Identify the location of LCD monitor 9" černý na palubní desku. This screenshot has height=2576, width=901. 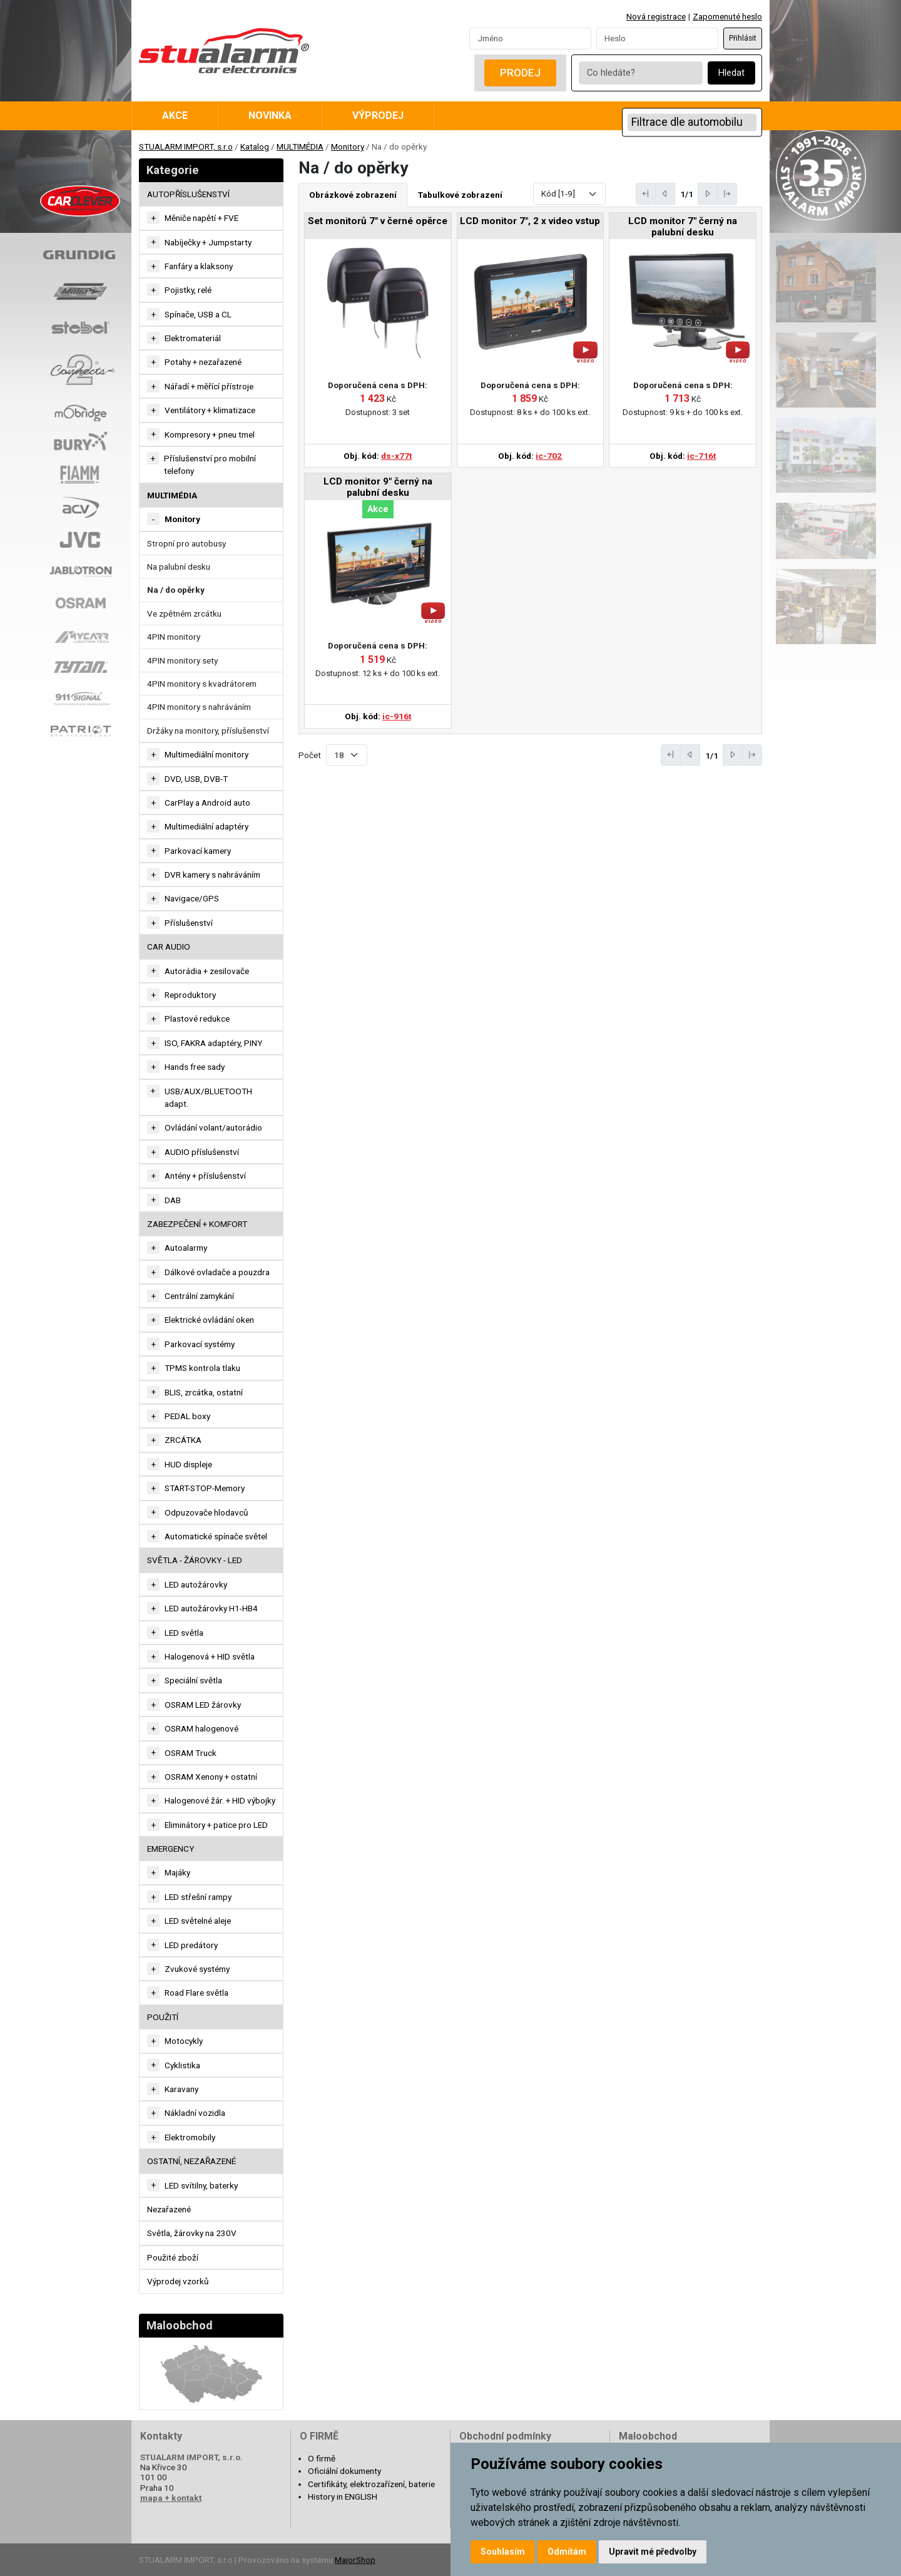
(377, 487).